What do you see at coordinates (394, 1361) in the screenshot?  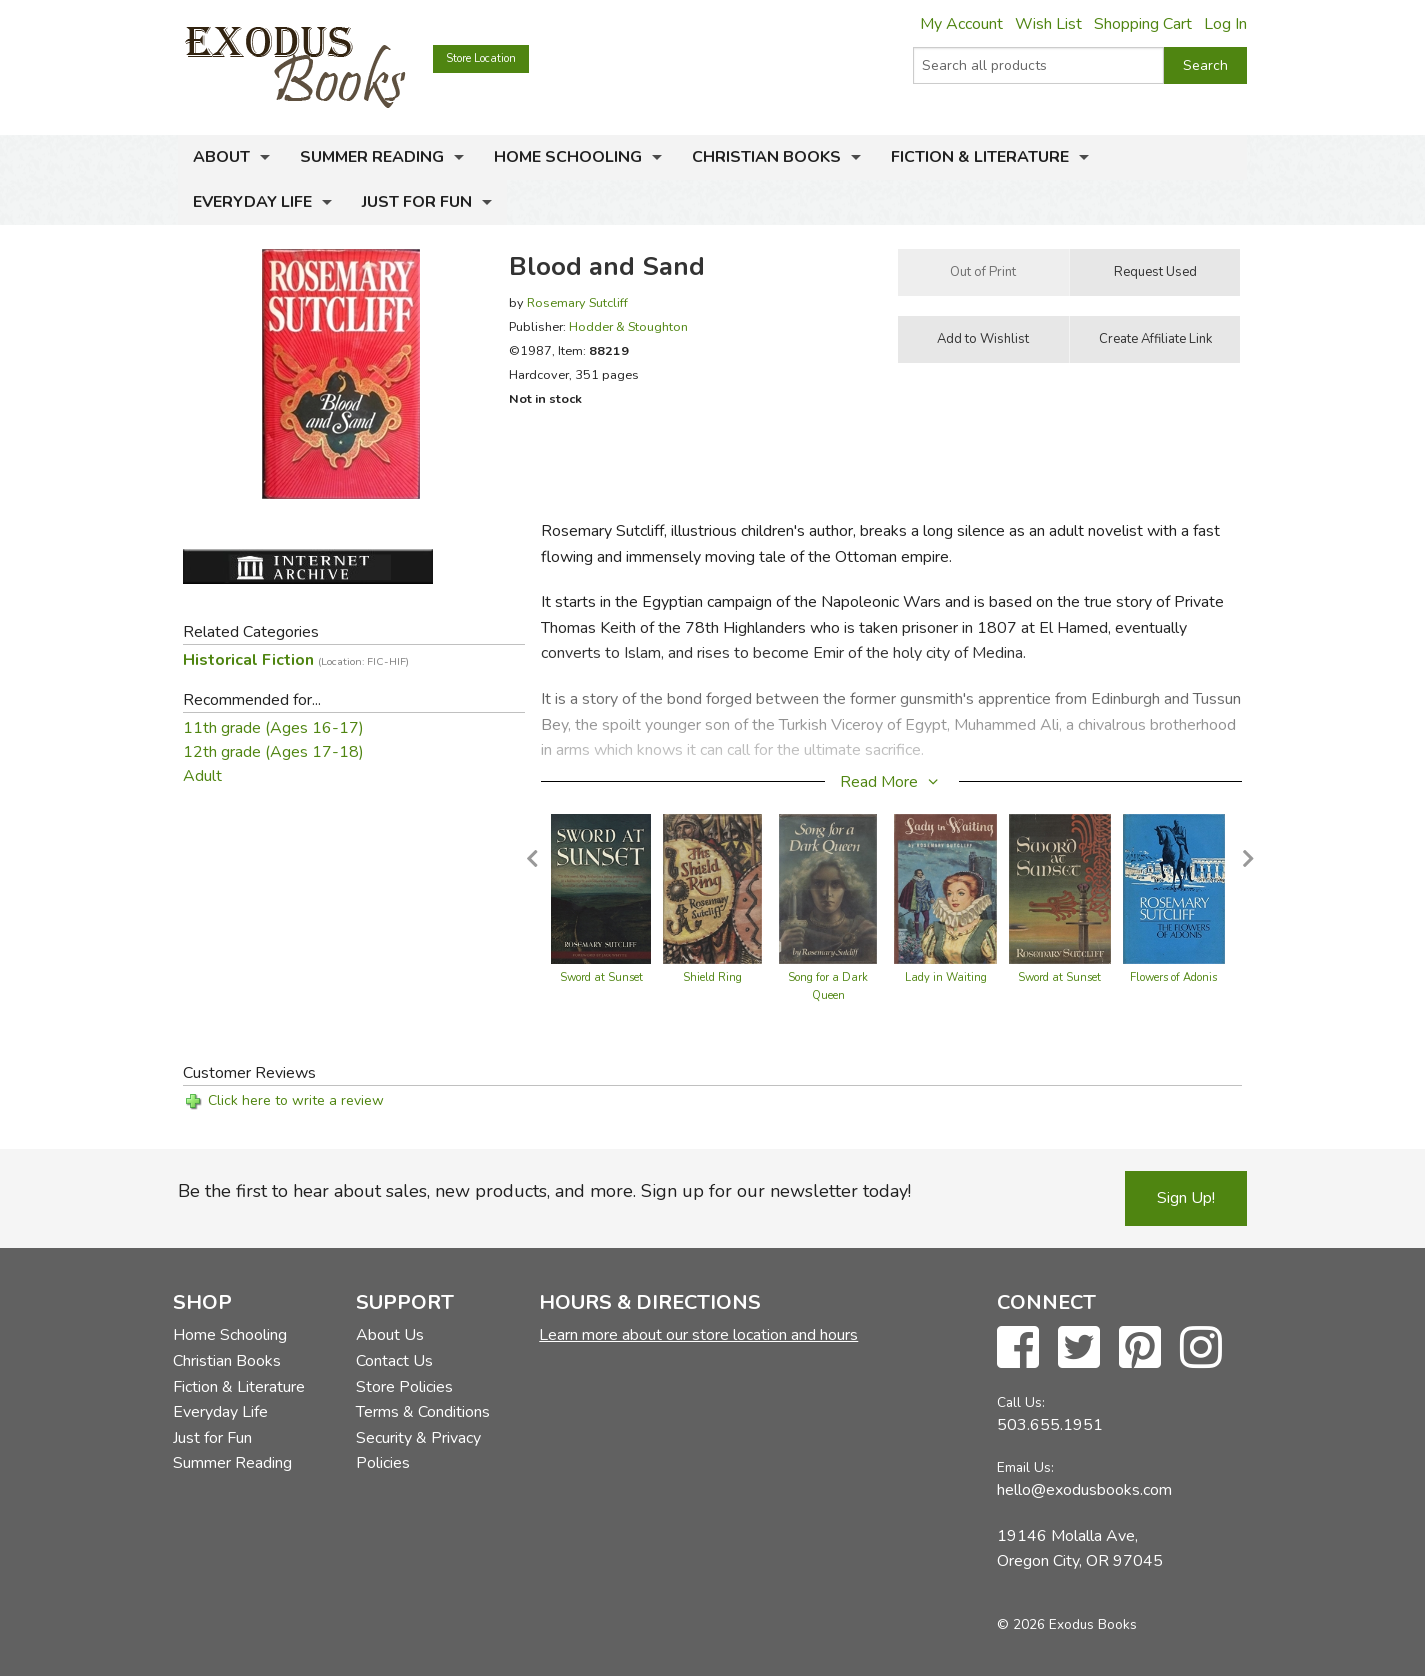 I see `Contact Us` at bounding box center [394, 1361].